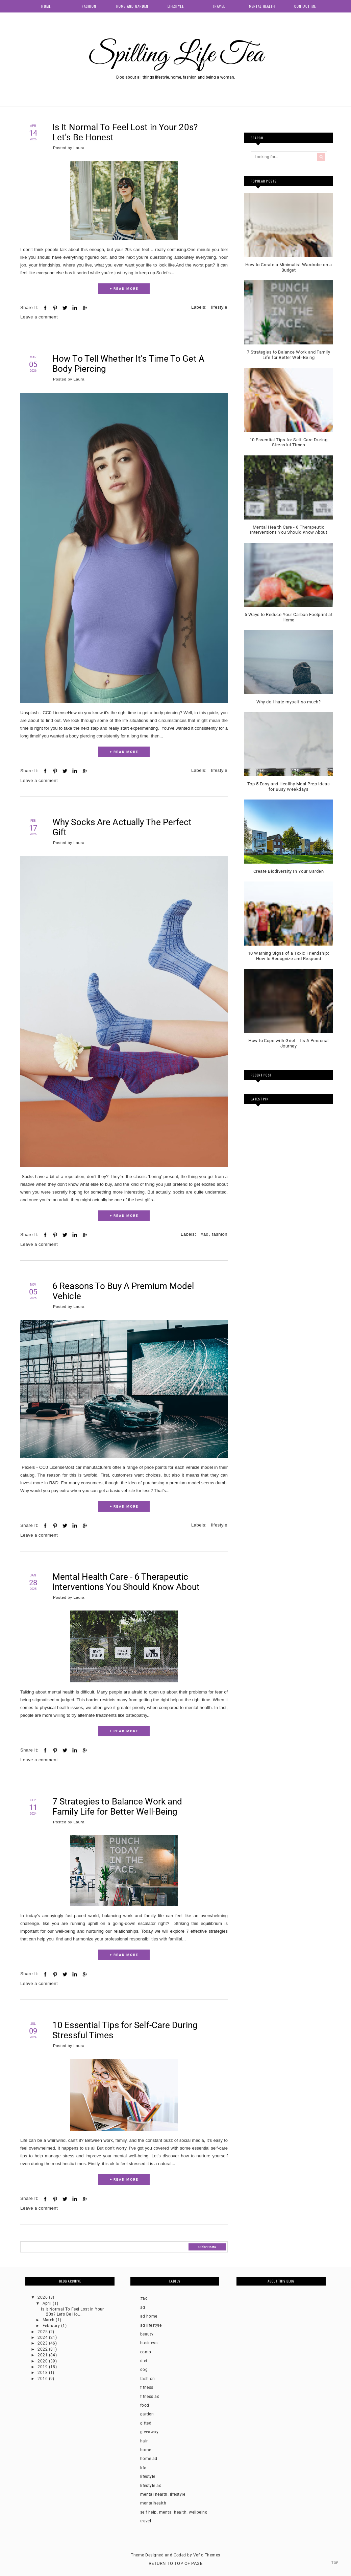  Describe the element at coordinates (145, 2449) in the screenshot. I see `home` at that location.